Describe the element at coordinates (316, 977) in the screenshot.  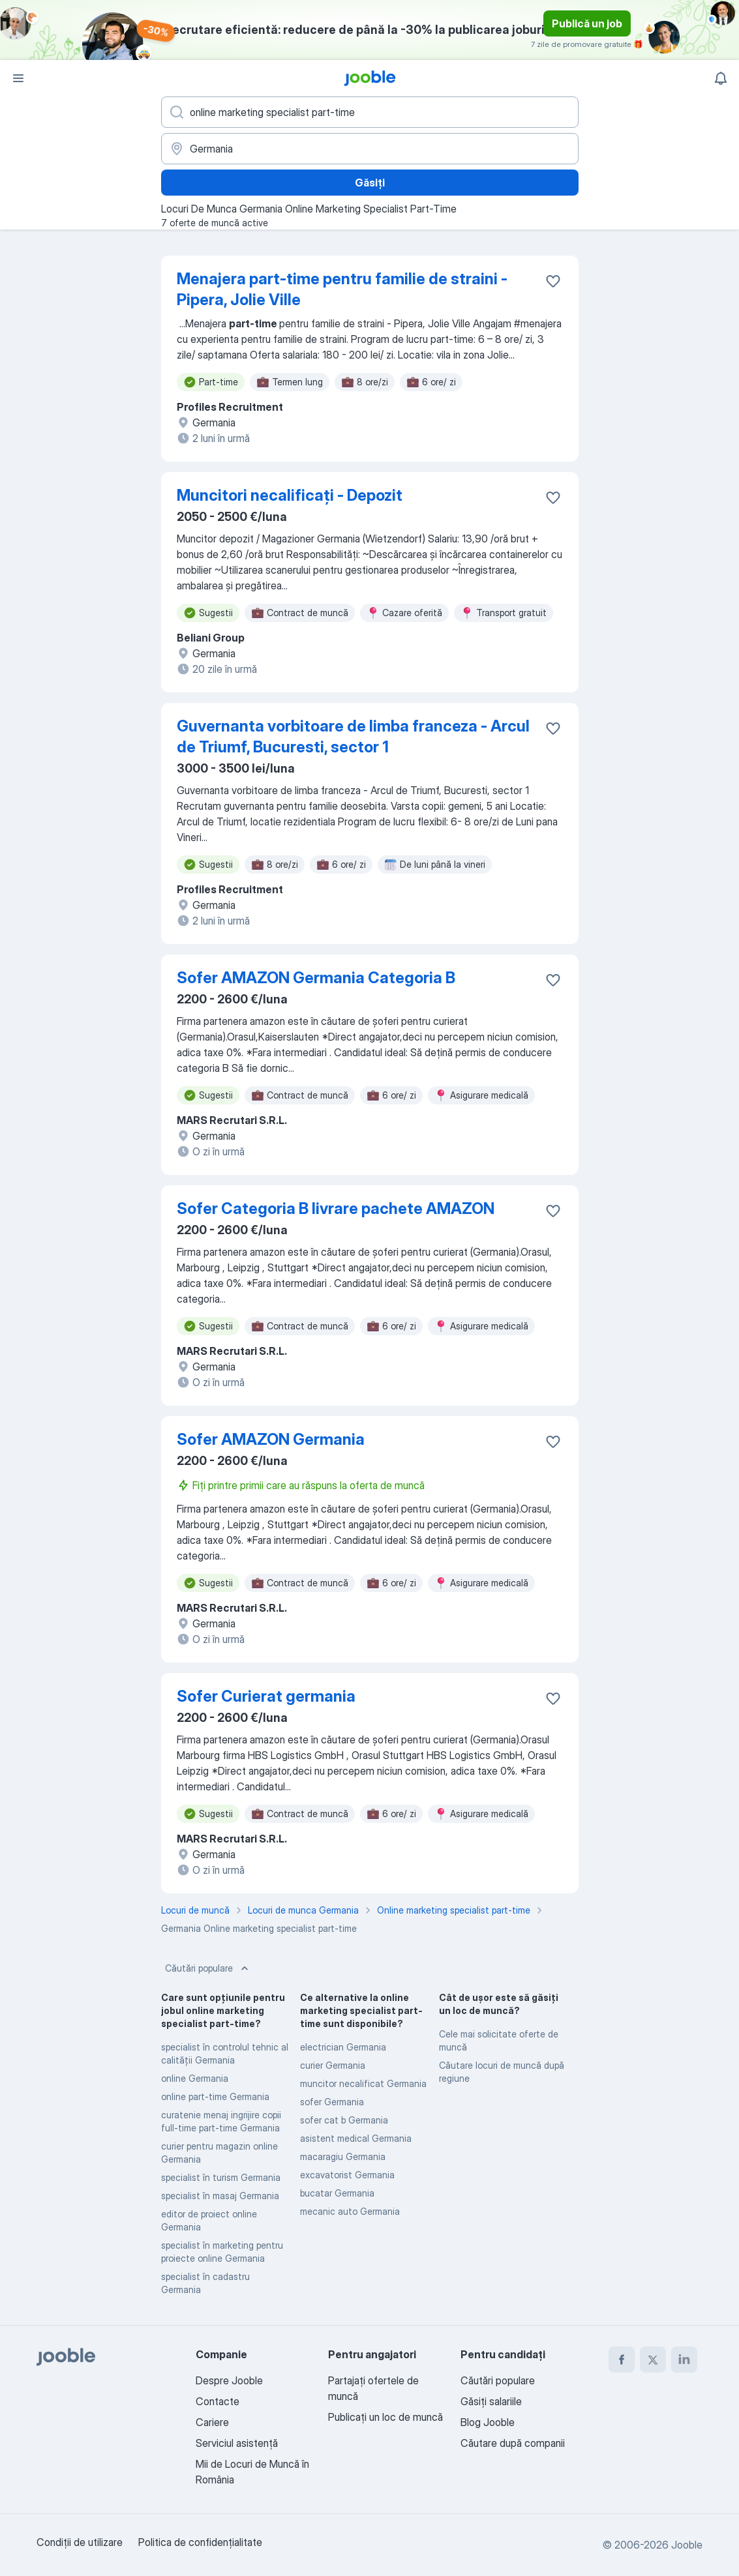
I see `Sofer AMAZON Germania Categoria B` at that location.